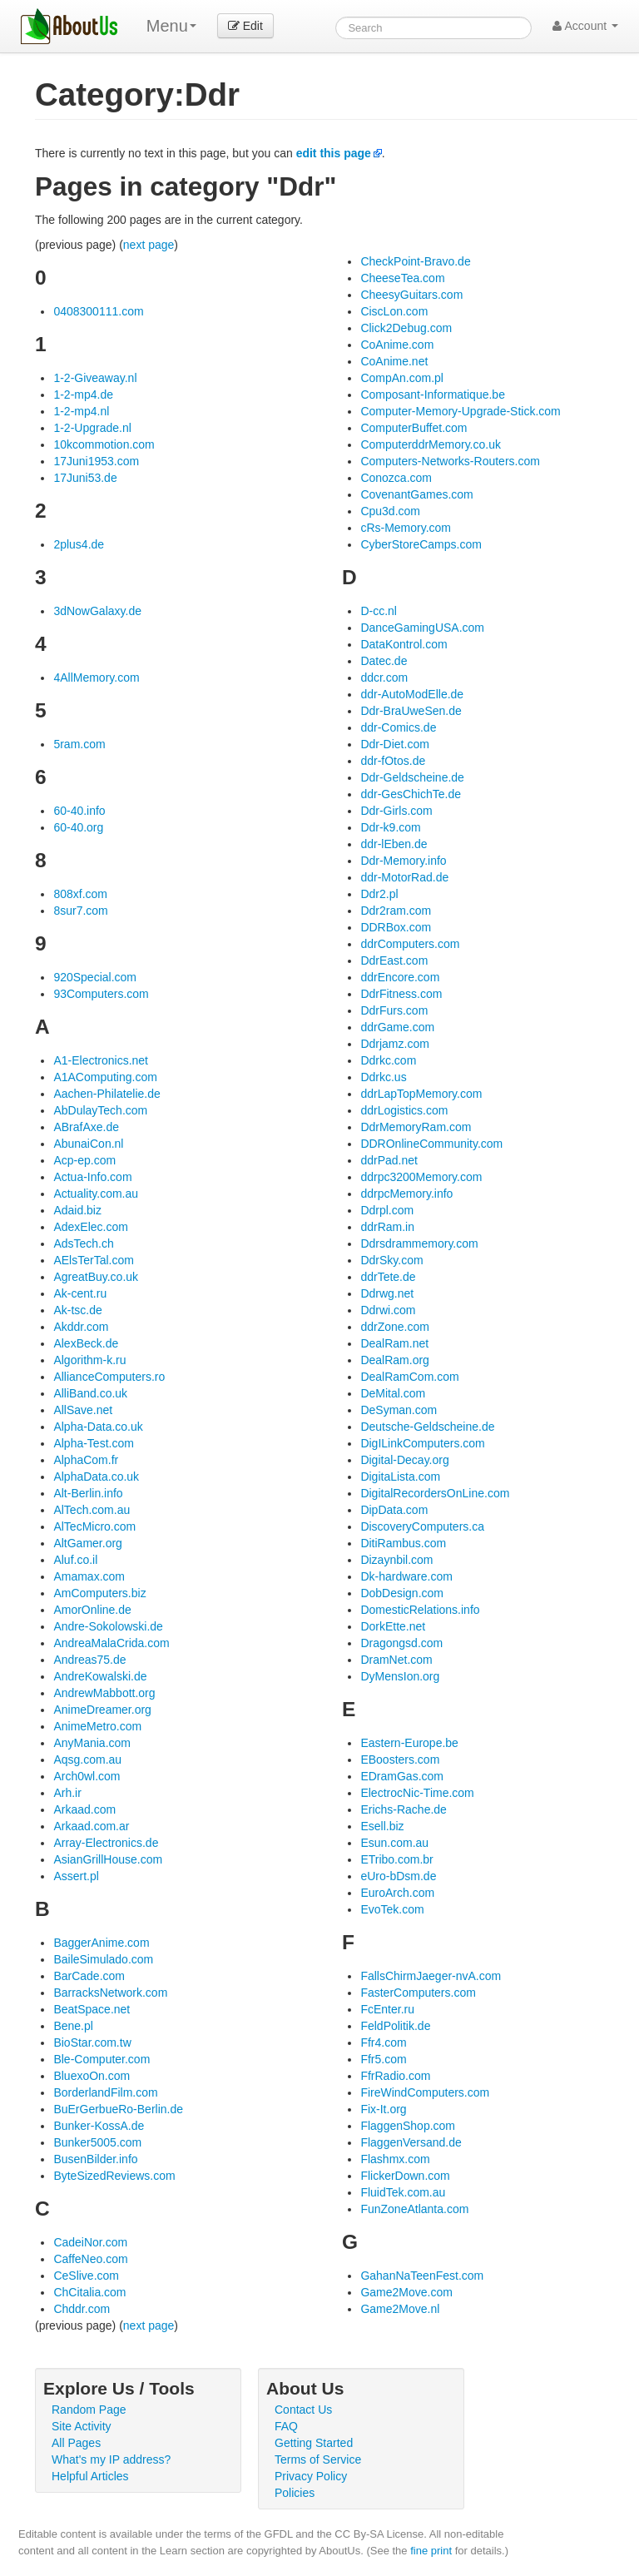  Describe the element at coordinates (102, 1709) in the screenshot. I see `AnimeDreamer.org` at that location.